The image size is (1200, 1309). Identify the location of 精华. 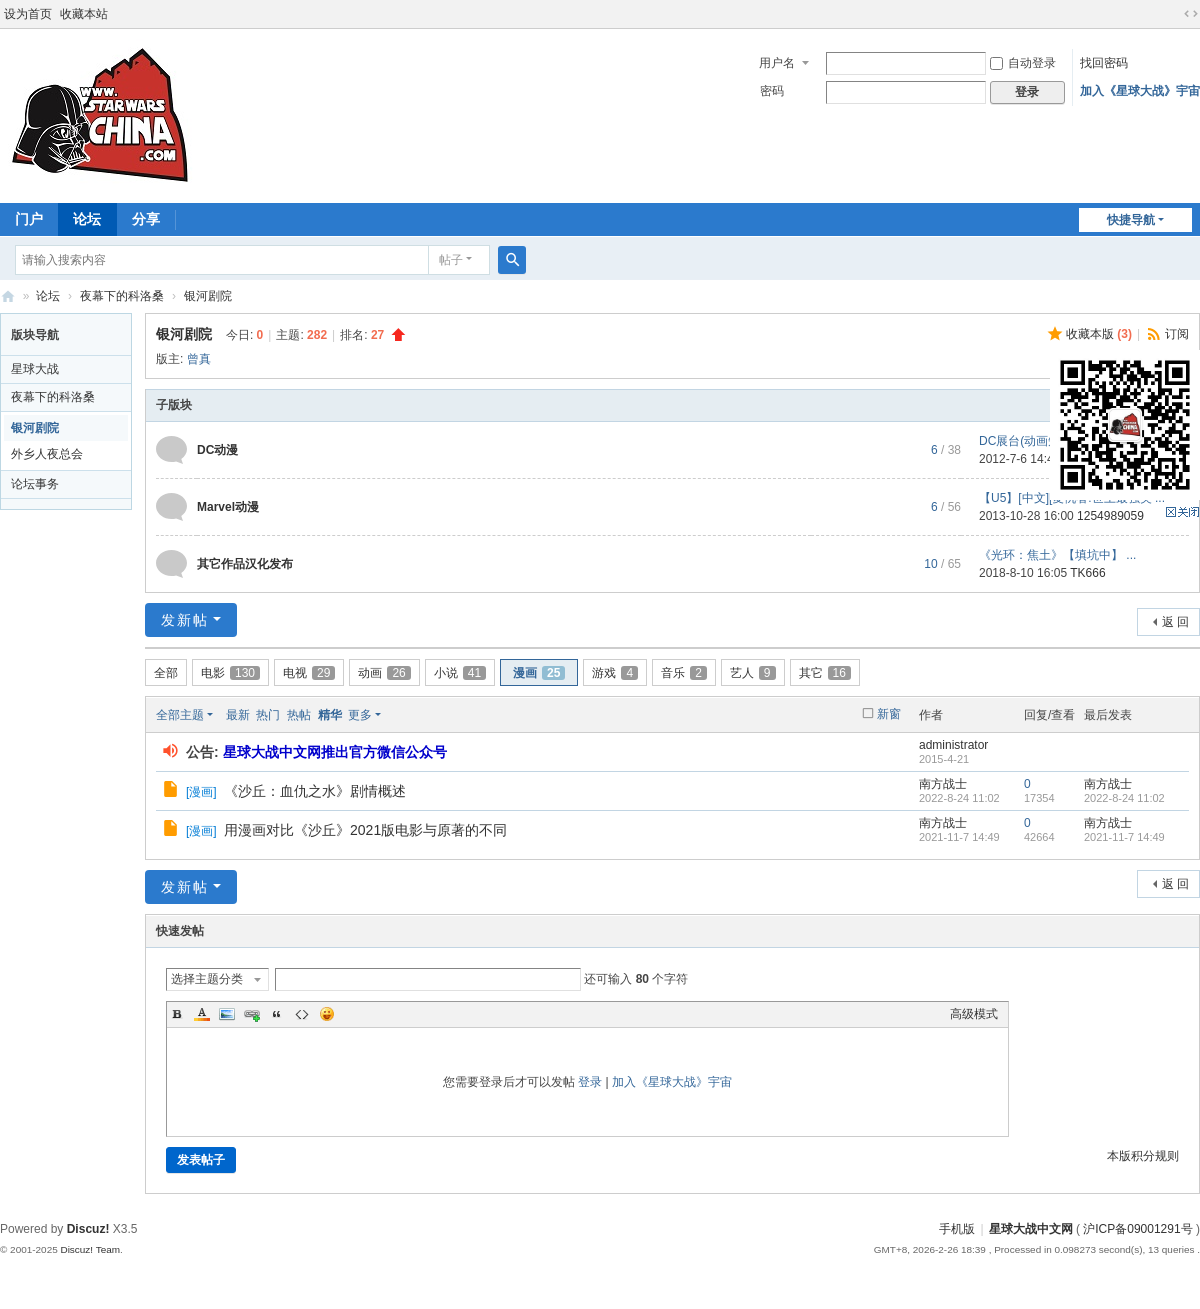
(330, 715).